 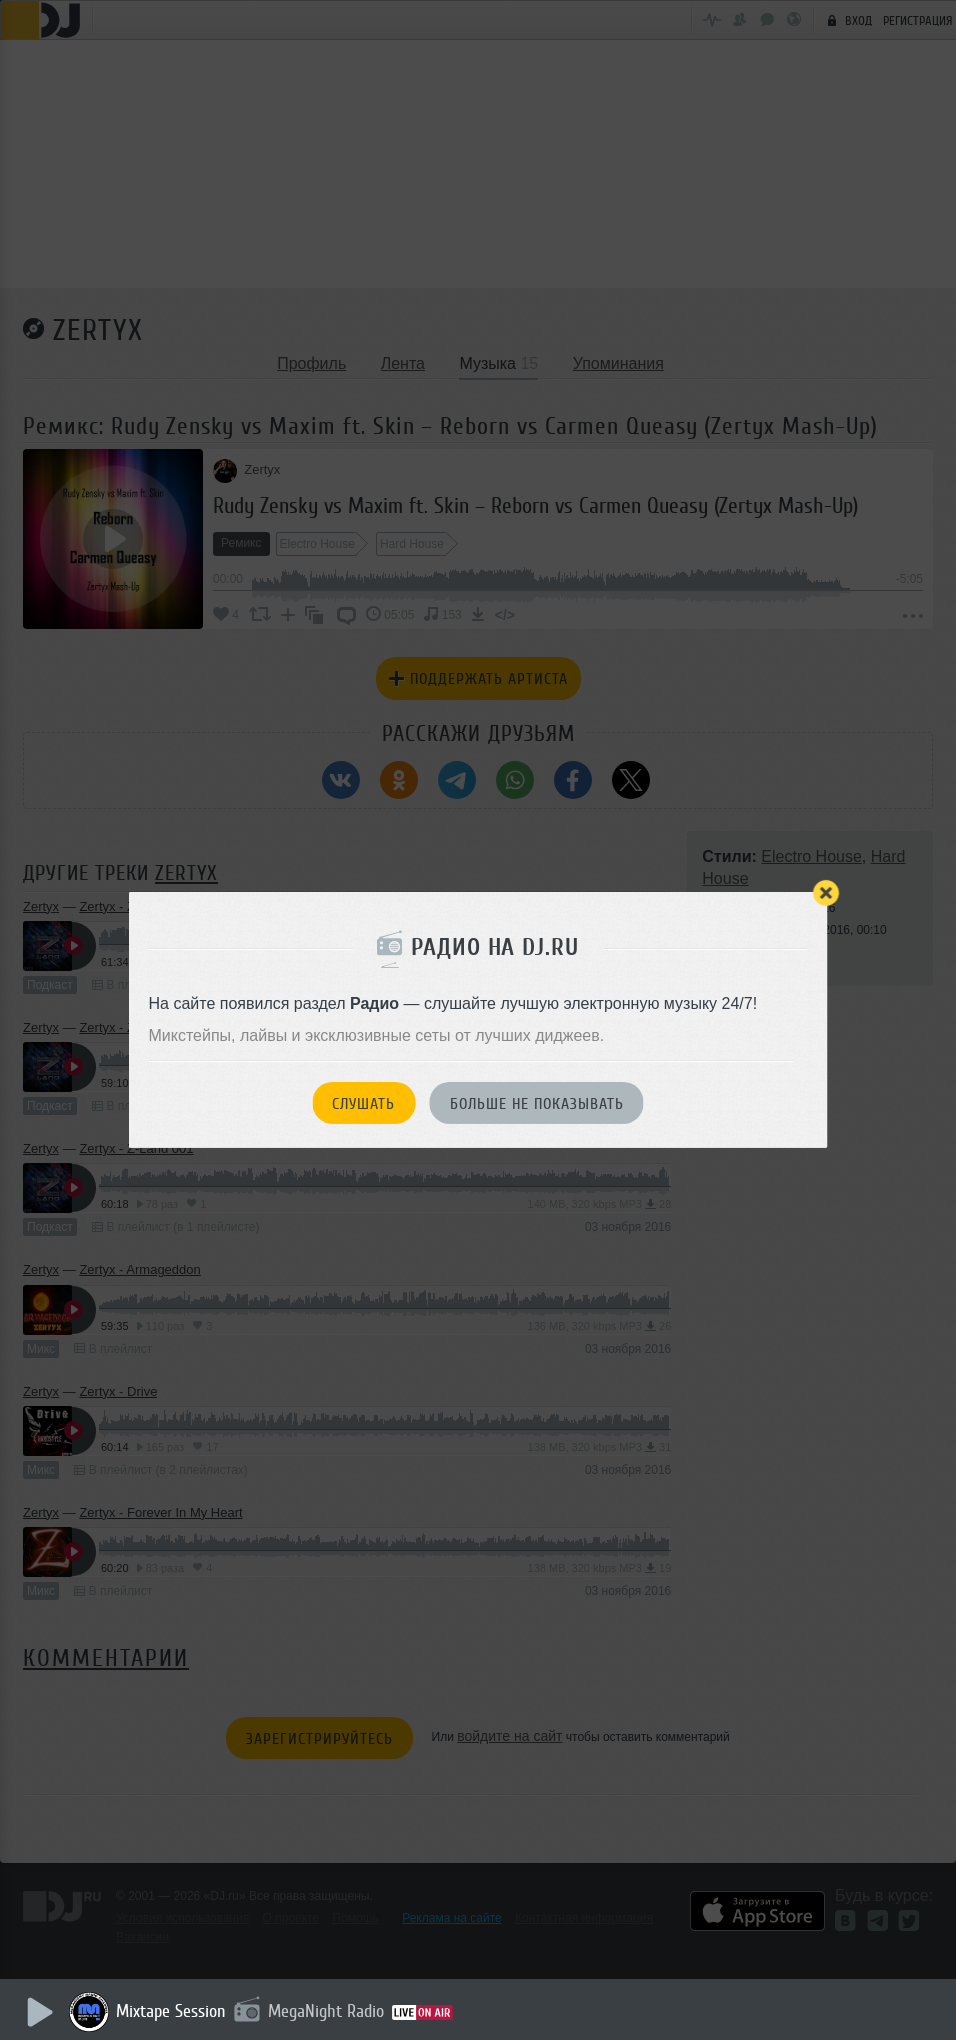 I want to click on MegaNight Radio, so click(x=332, y=2011).